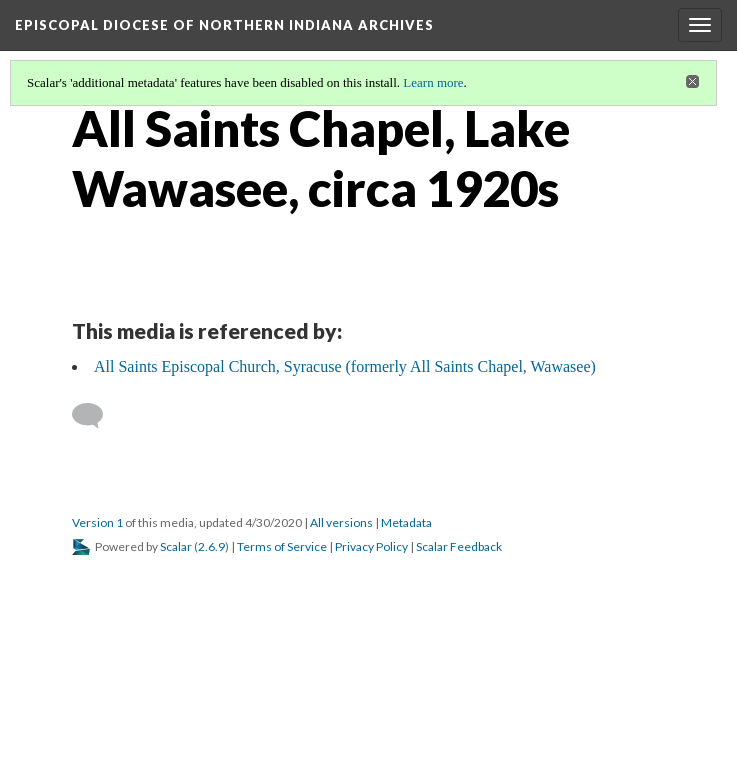 Image resolution: width=737 pixels, height=770 pixels. I want to click on Terms of Service, so click(282, 546).